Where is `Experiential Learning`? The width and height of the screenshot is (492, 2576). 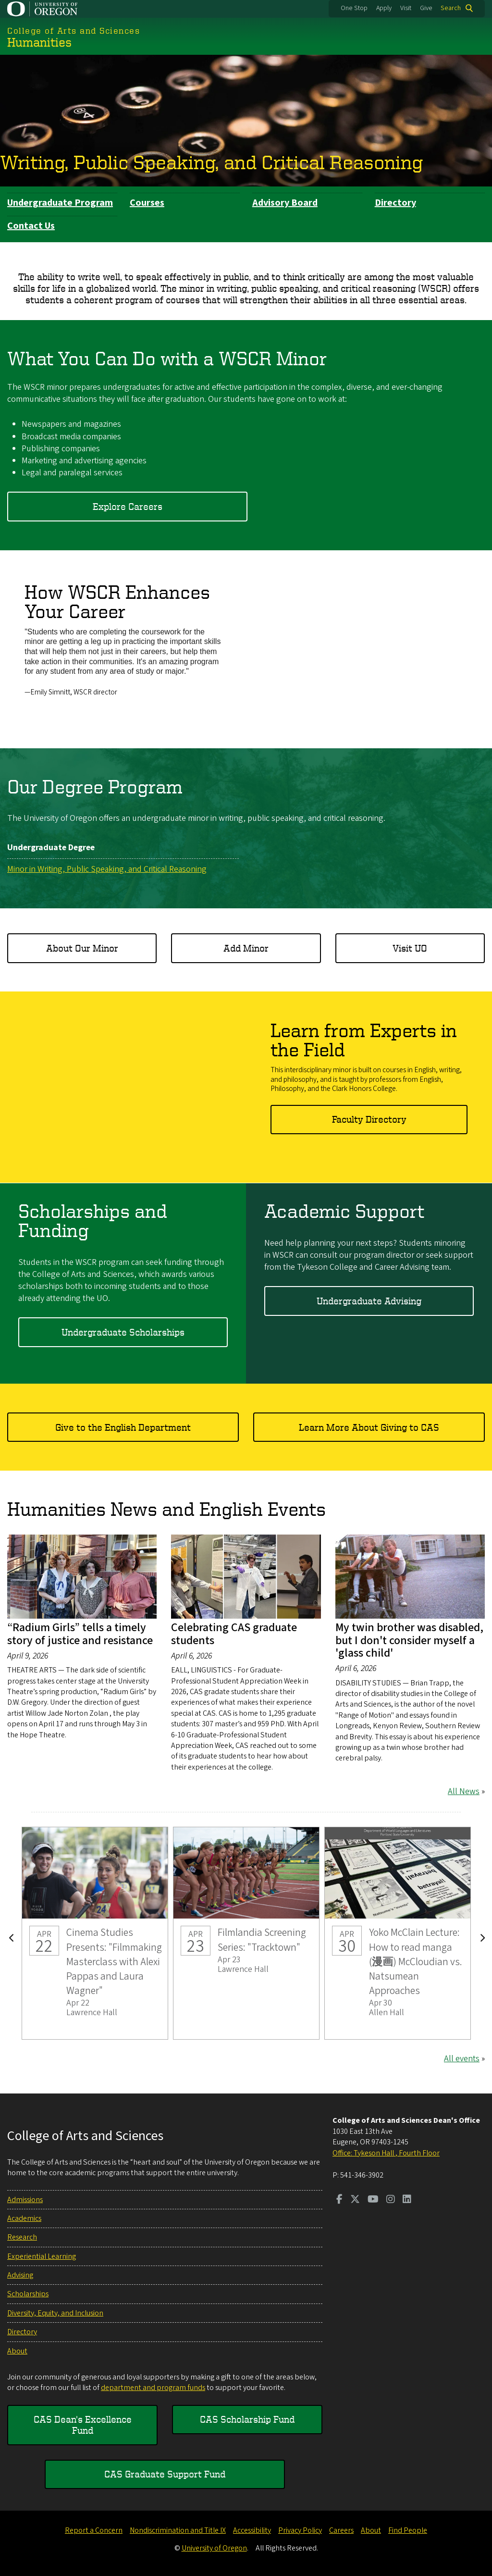 Experiential Learning is located at coordinates (41, 2256).